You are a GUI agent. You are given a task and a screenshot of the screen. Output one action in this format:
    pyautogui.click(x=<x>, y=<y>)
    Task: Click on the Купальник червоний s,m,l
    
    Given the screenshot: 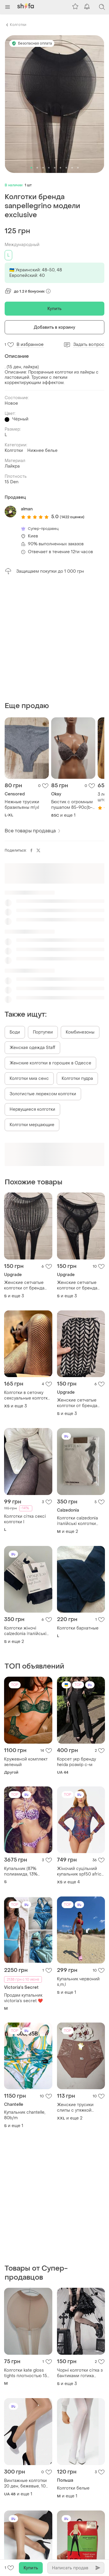 What is the action you would take?
    pyautogui.click(x=78, y=1981)
    